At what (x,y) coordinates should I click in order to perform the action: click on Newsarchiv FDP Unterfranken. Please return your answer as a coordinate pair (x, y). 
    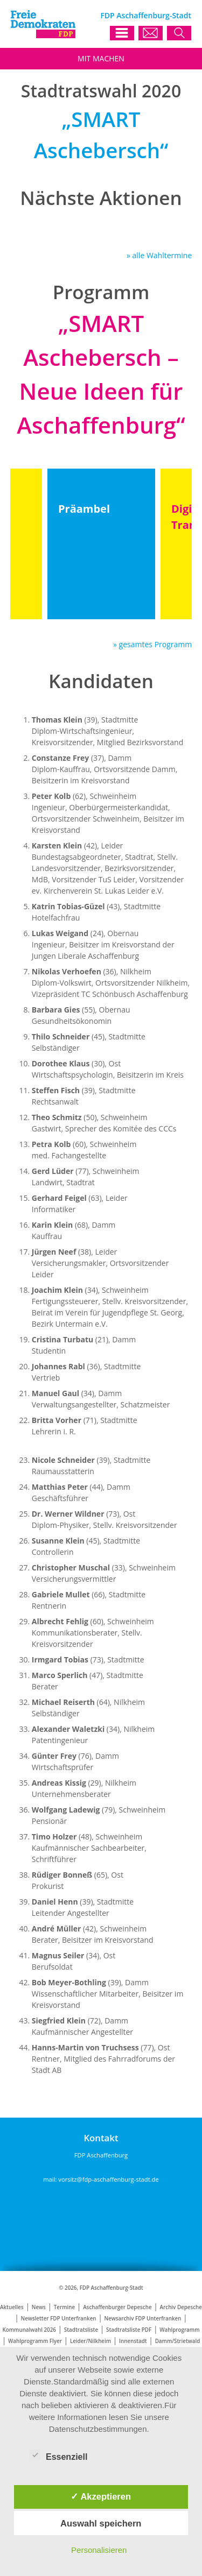
    Looking at the image, I should click on (143, 2318).